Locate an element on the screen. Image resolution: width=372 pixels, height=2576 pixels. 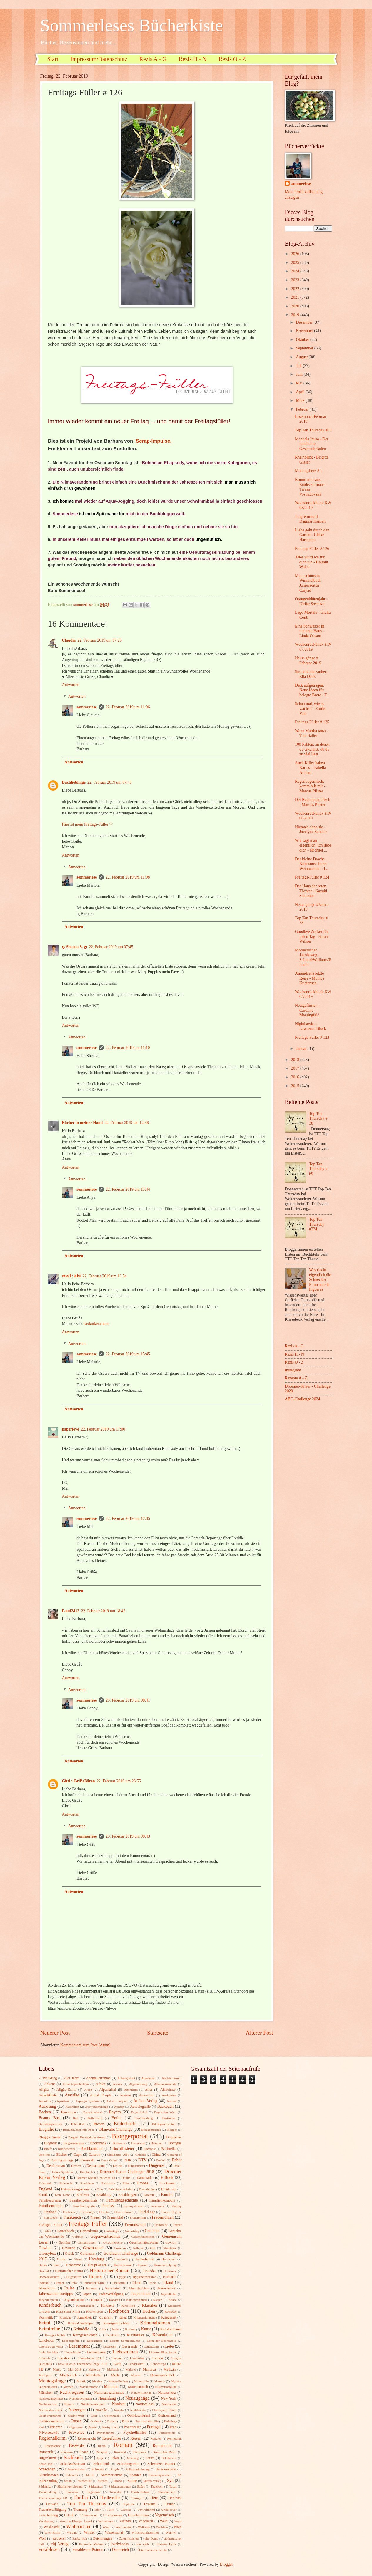
Gärten is located at coordinates (78, 2259).